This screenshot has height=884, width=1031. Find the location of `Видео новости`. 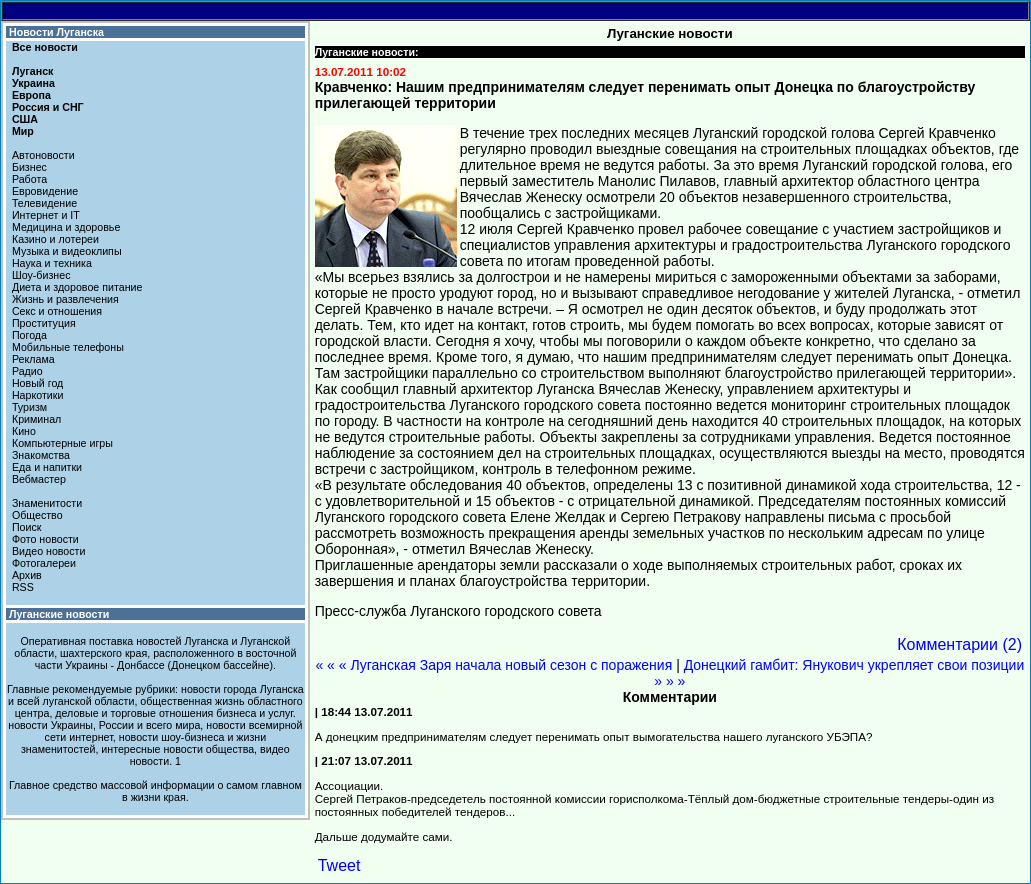

Видео новости is located at coordinates (49, 551).